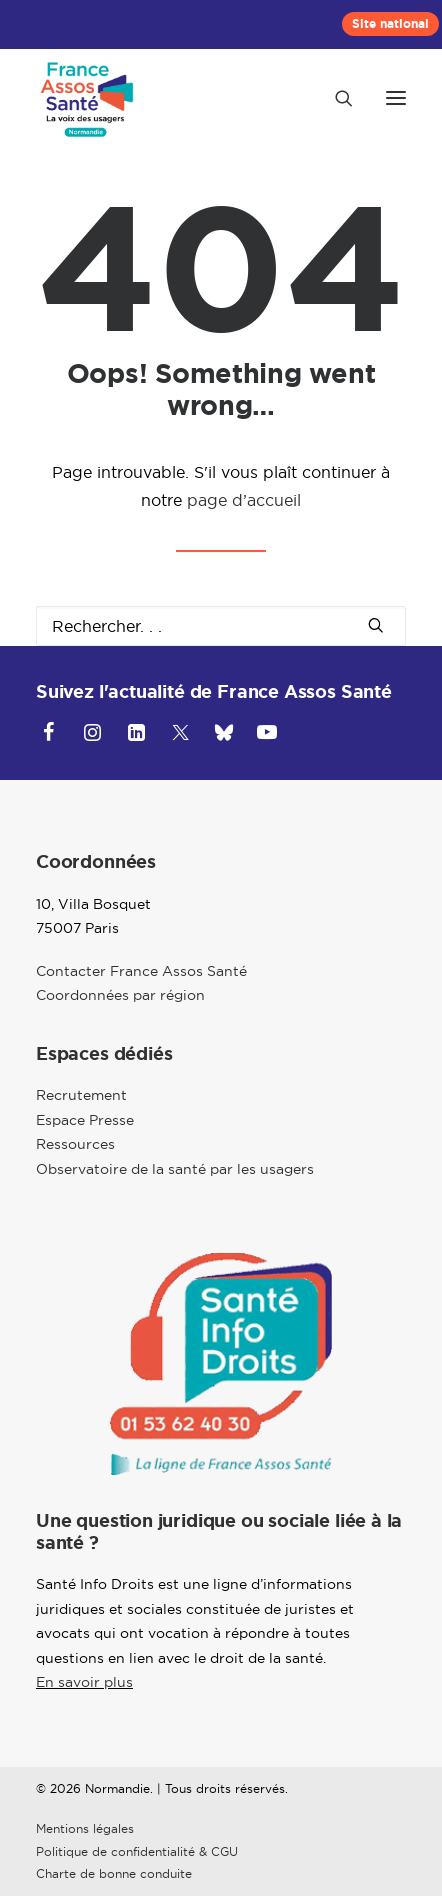 This screenshot has width=442, height=1896. I want to click on [menuitem], so click(390, 24).